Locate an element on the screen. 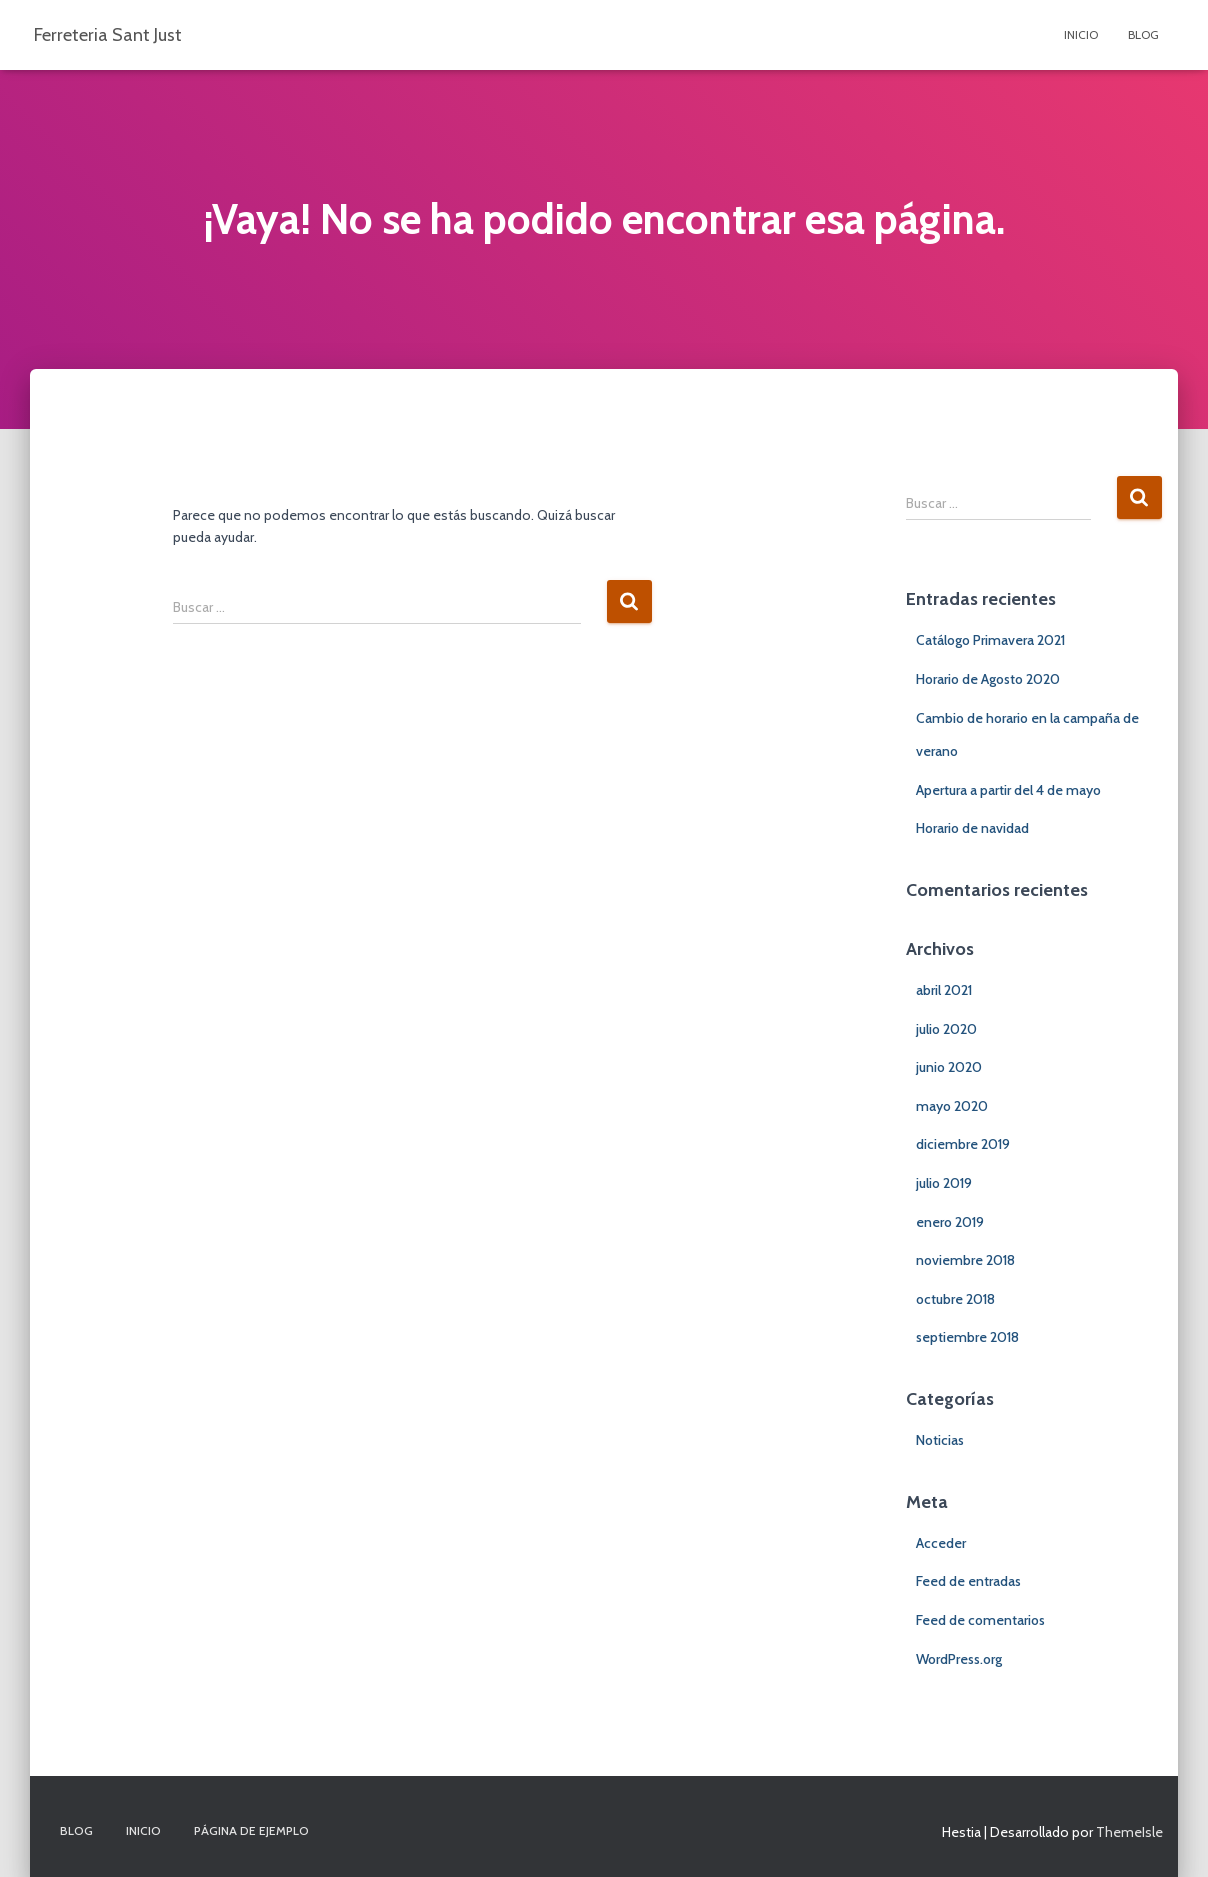  noviembre 2018 is located at coordinates (965, 1260).